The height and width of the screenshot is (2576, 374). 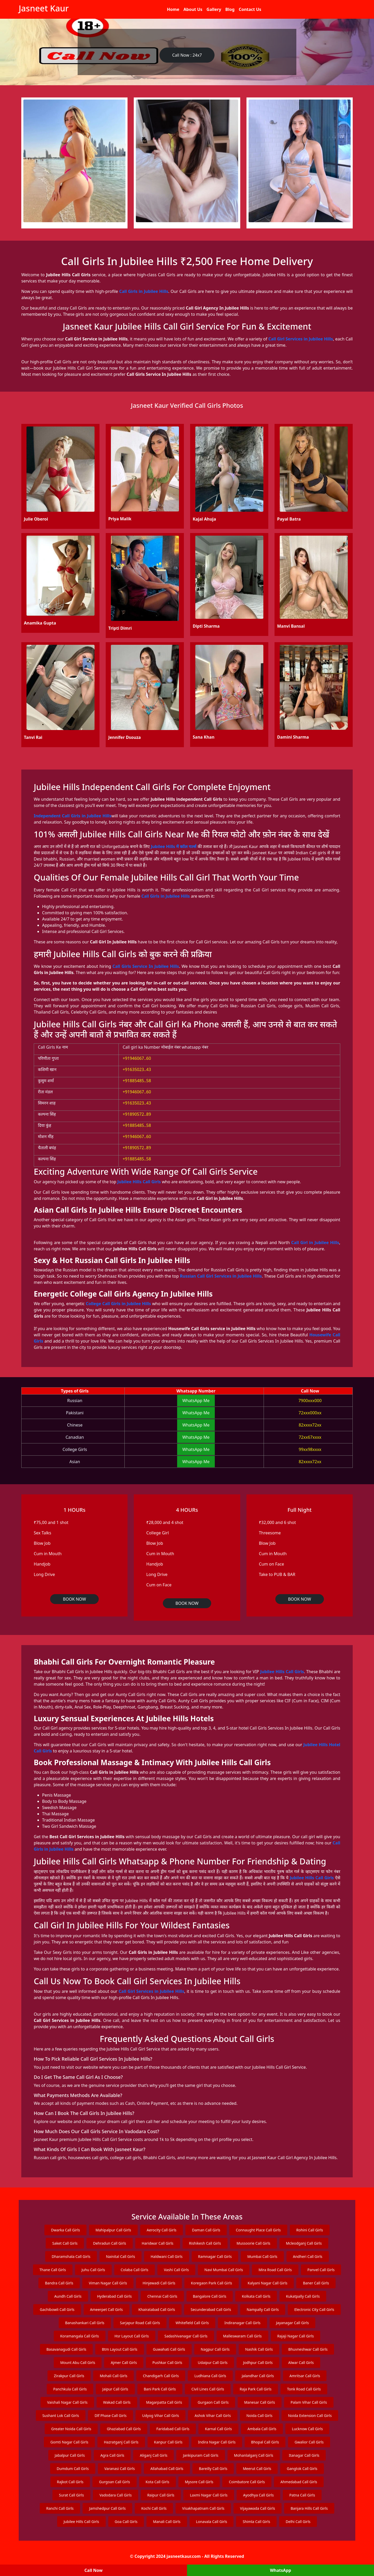 What do you see at coordinates (167, 2256) in the screenshot?
I see `Haldwani Call Girls` at bounding box center [167, 2256].